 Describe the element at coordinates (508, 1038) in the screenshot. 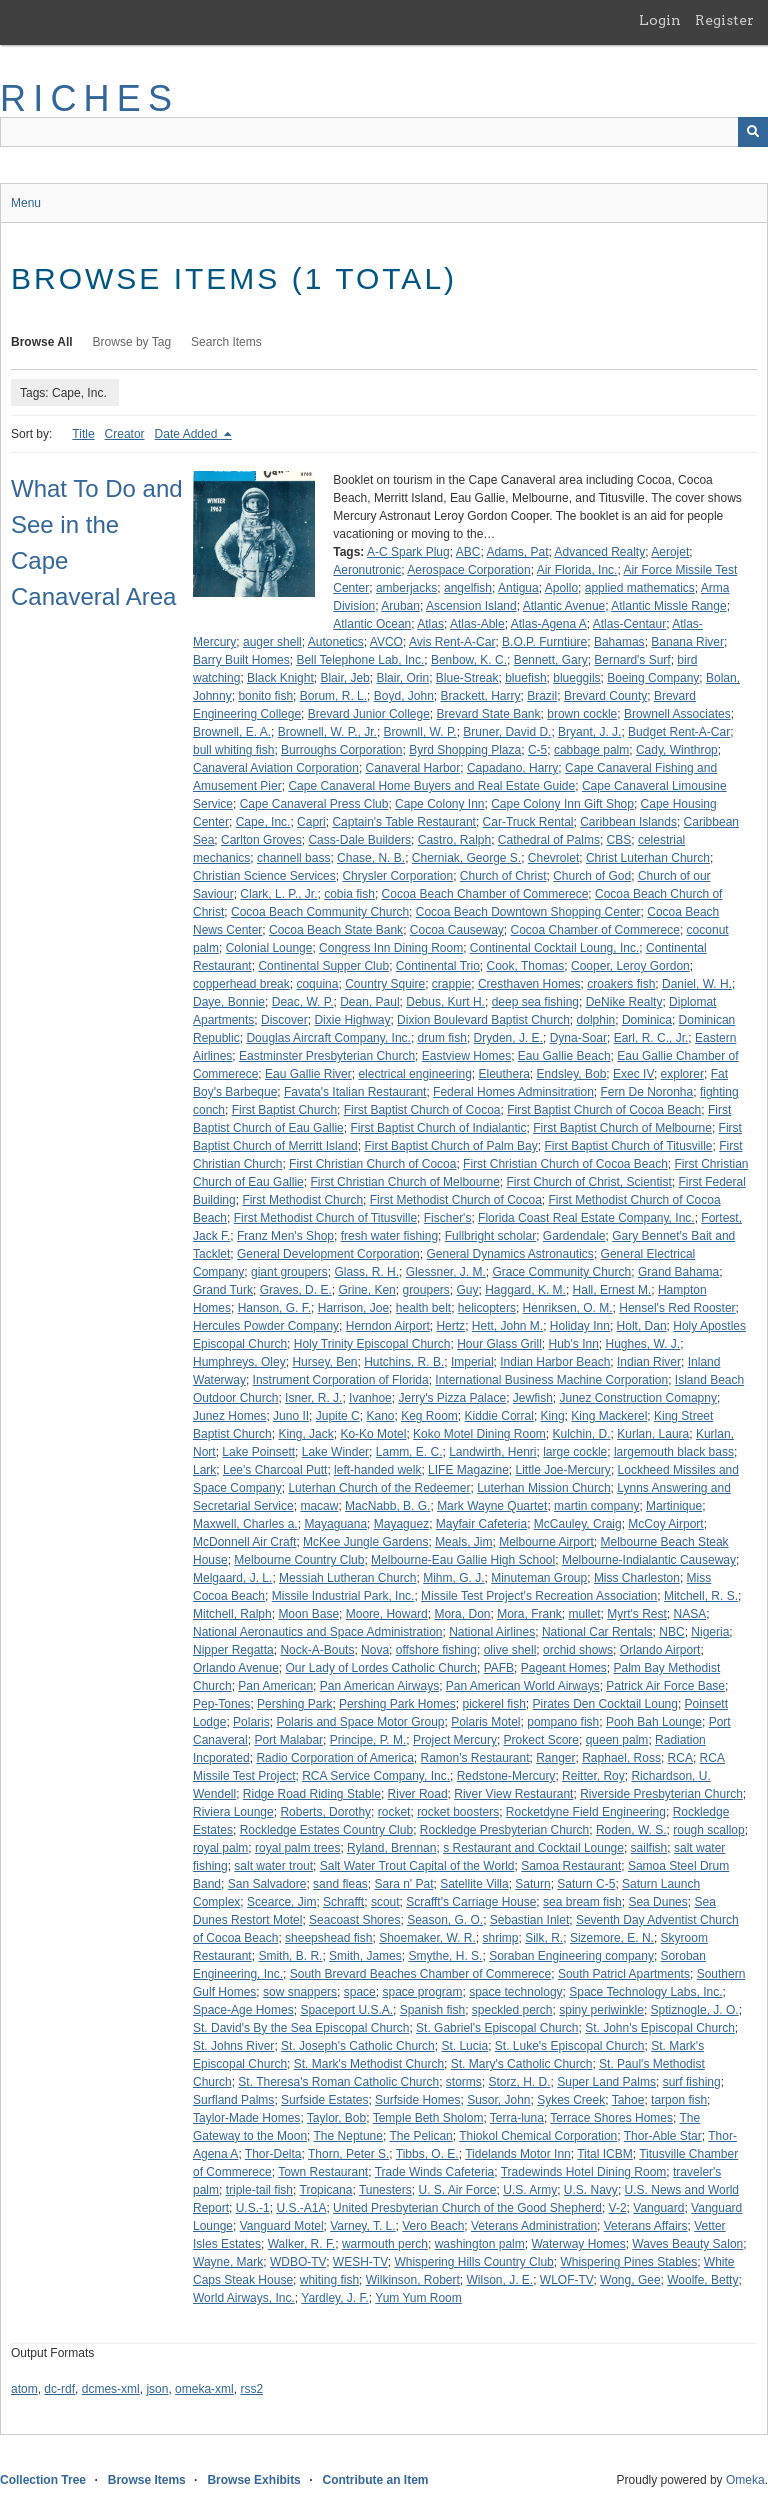

I see `Dryden, J. E.` at that location.